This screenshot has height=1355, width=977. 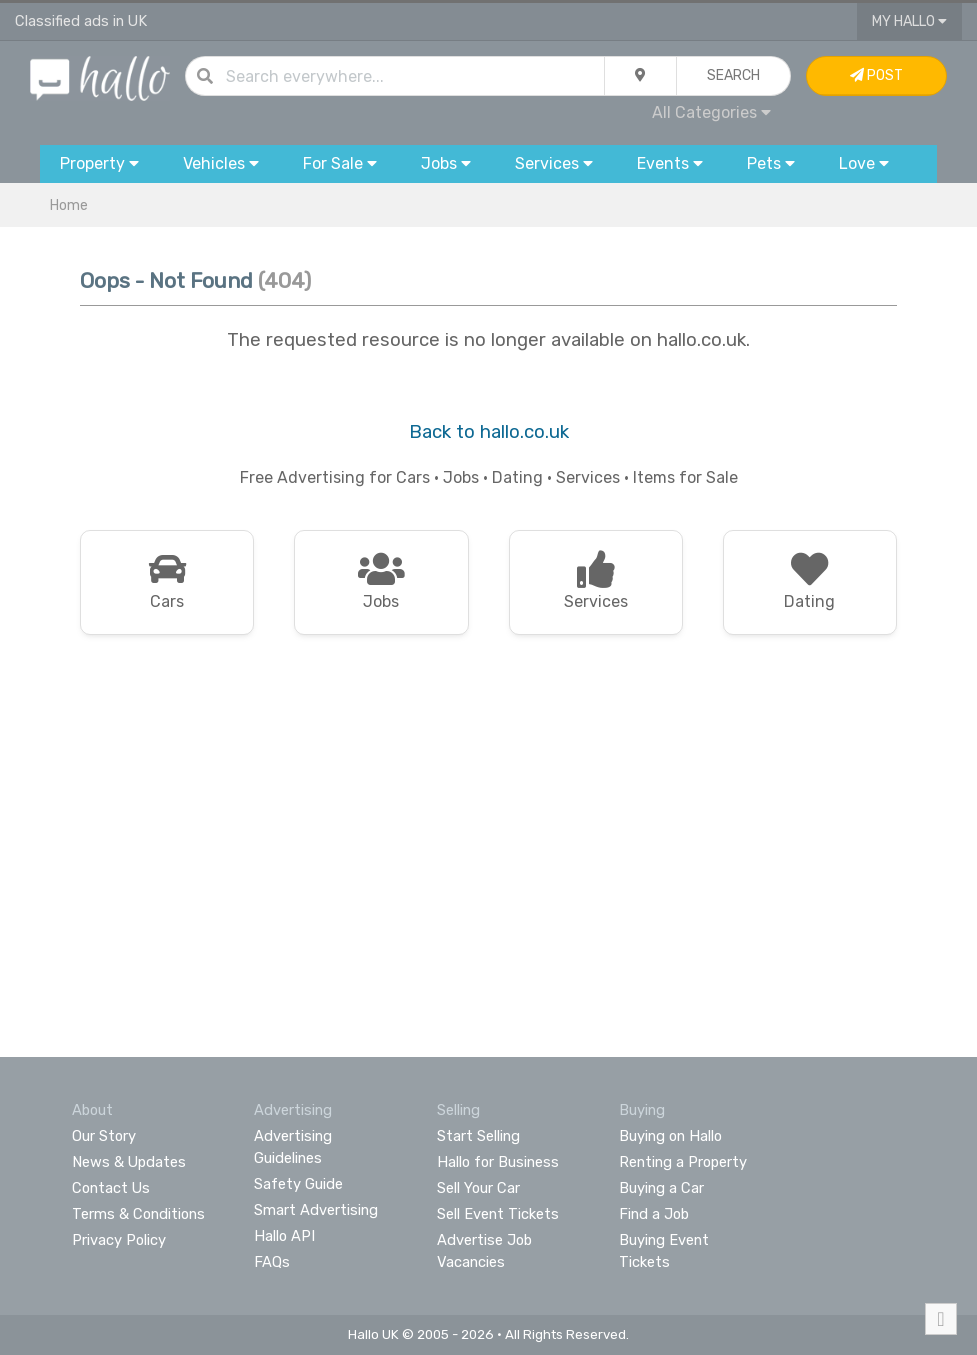 I want to click on Smart Advertising, so click(x=316, y=1210).